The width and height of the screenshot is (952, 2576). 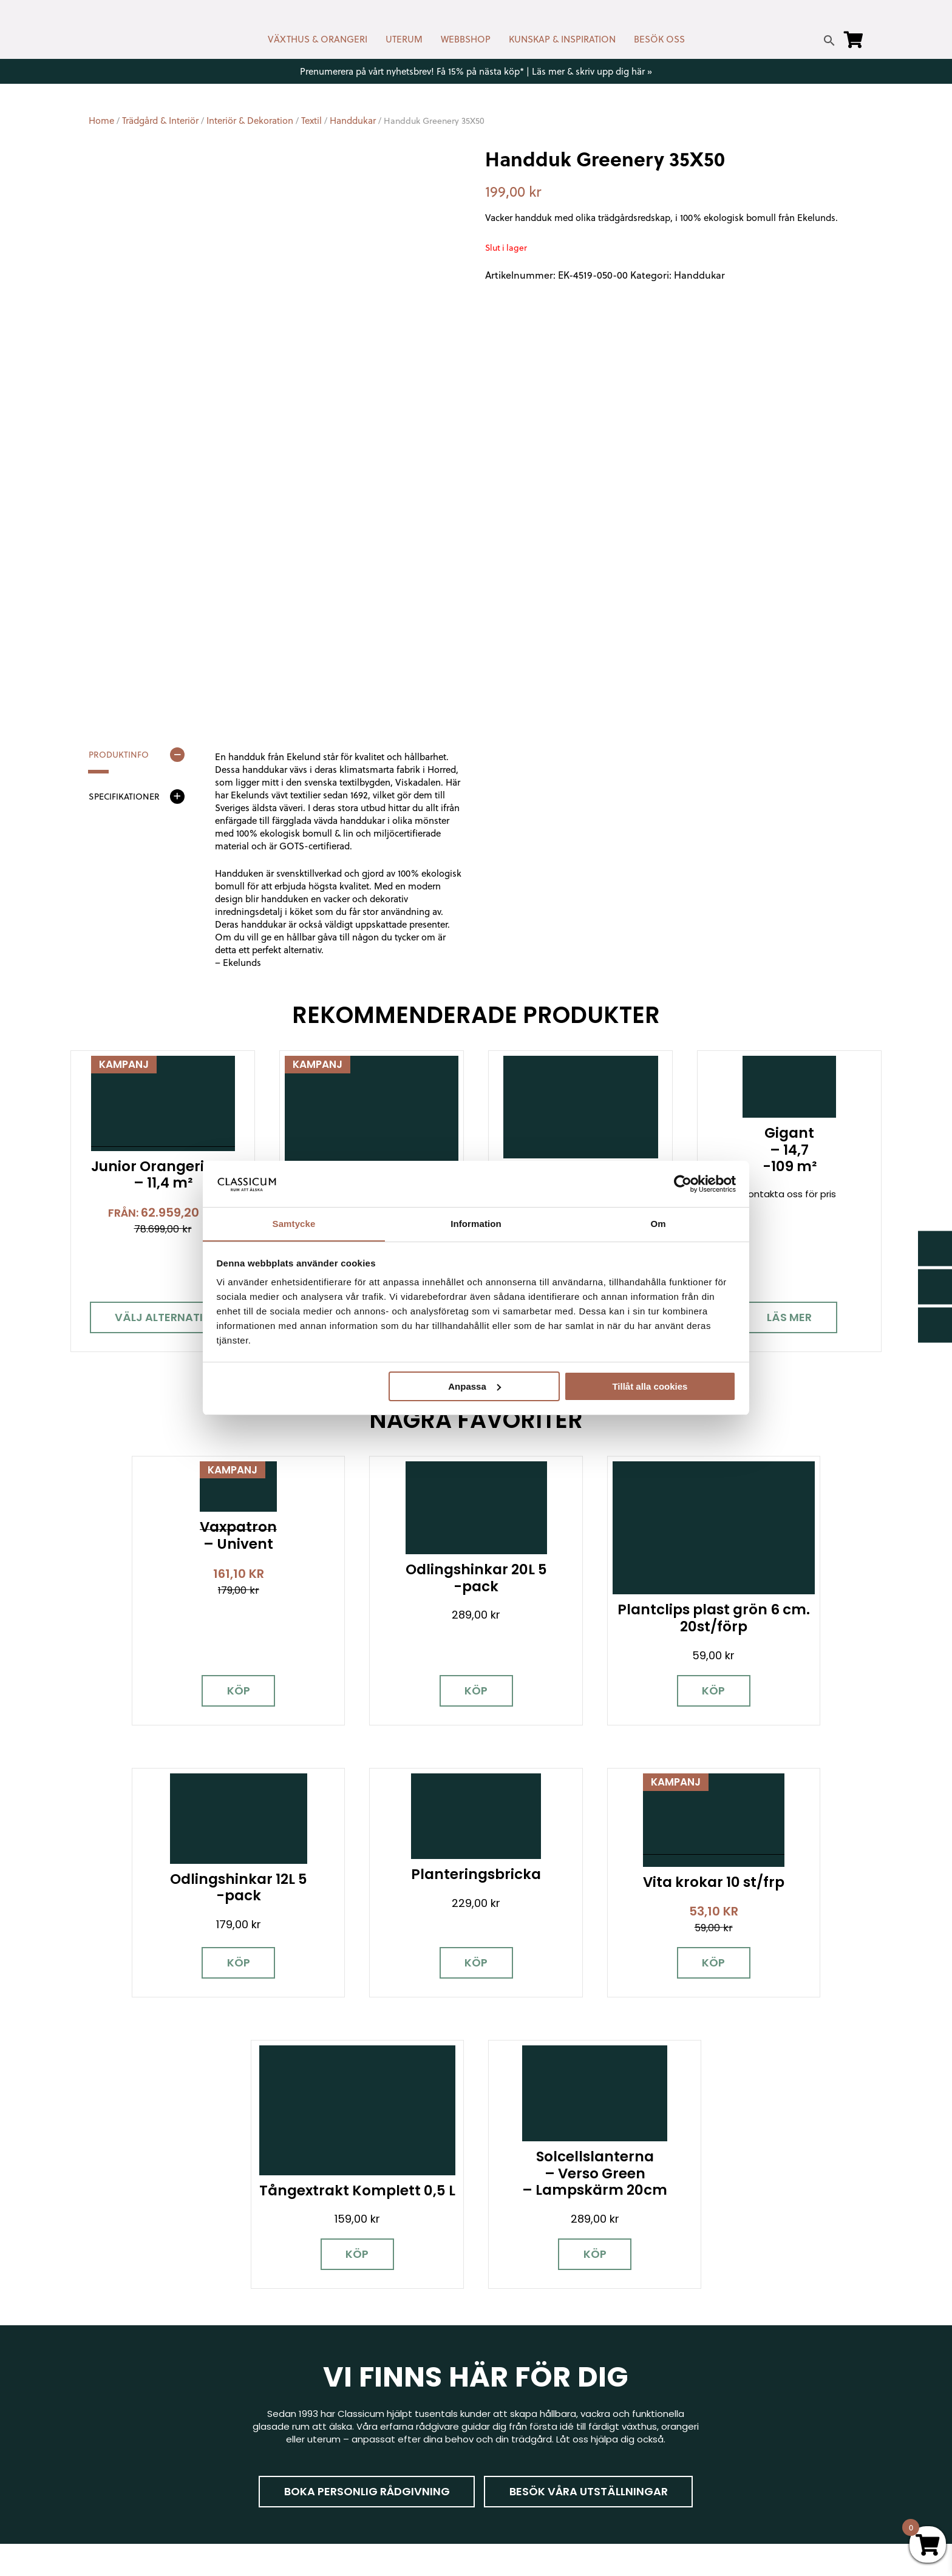 I want to click on [Cookiebot av Usercentrics - öppnas i ett nytt fönster], so click(x=683, y=1183).